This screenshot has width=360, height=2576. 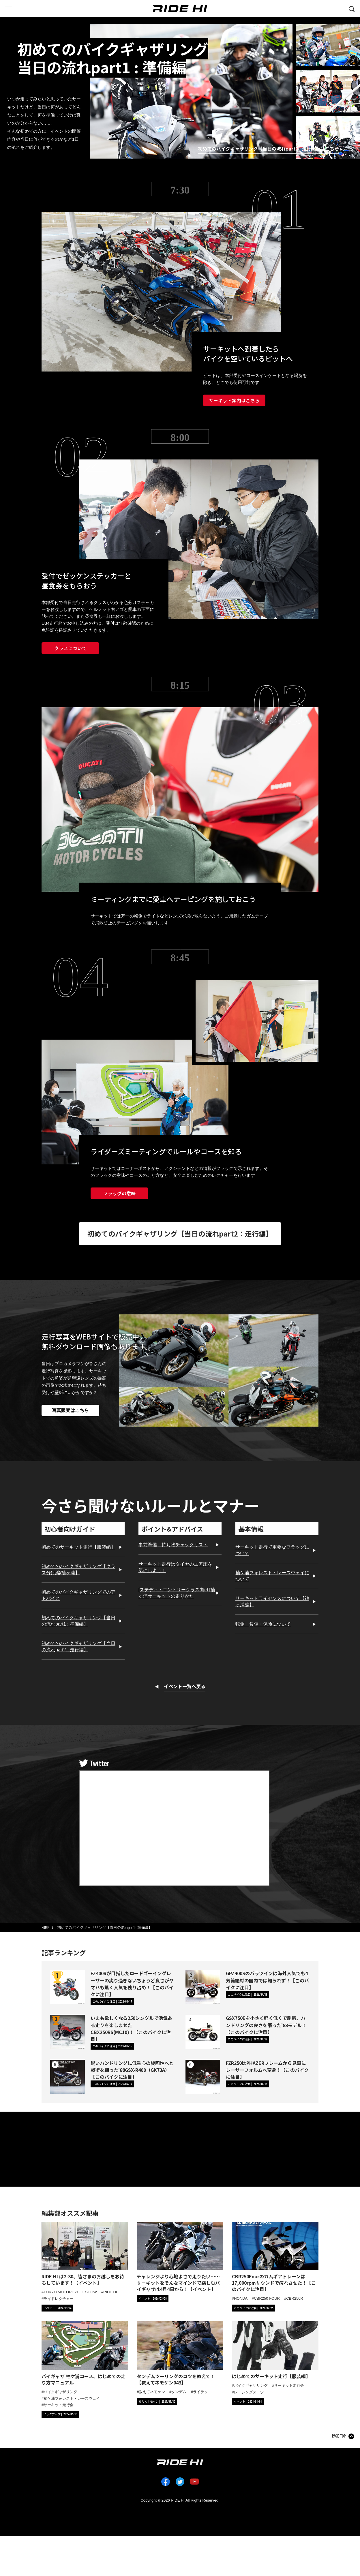 I want to click on ライドレクチャー [タグ「ライドレクチャー」の記事一覧へ], so click(x=59, y=2299).